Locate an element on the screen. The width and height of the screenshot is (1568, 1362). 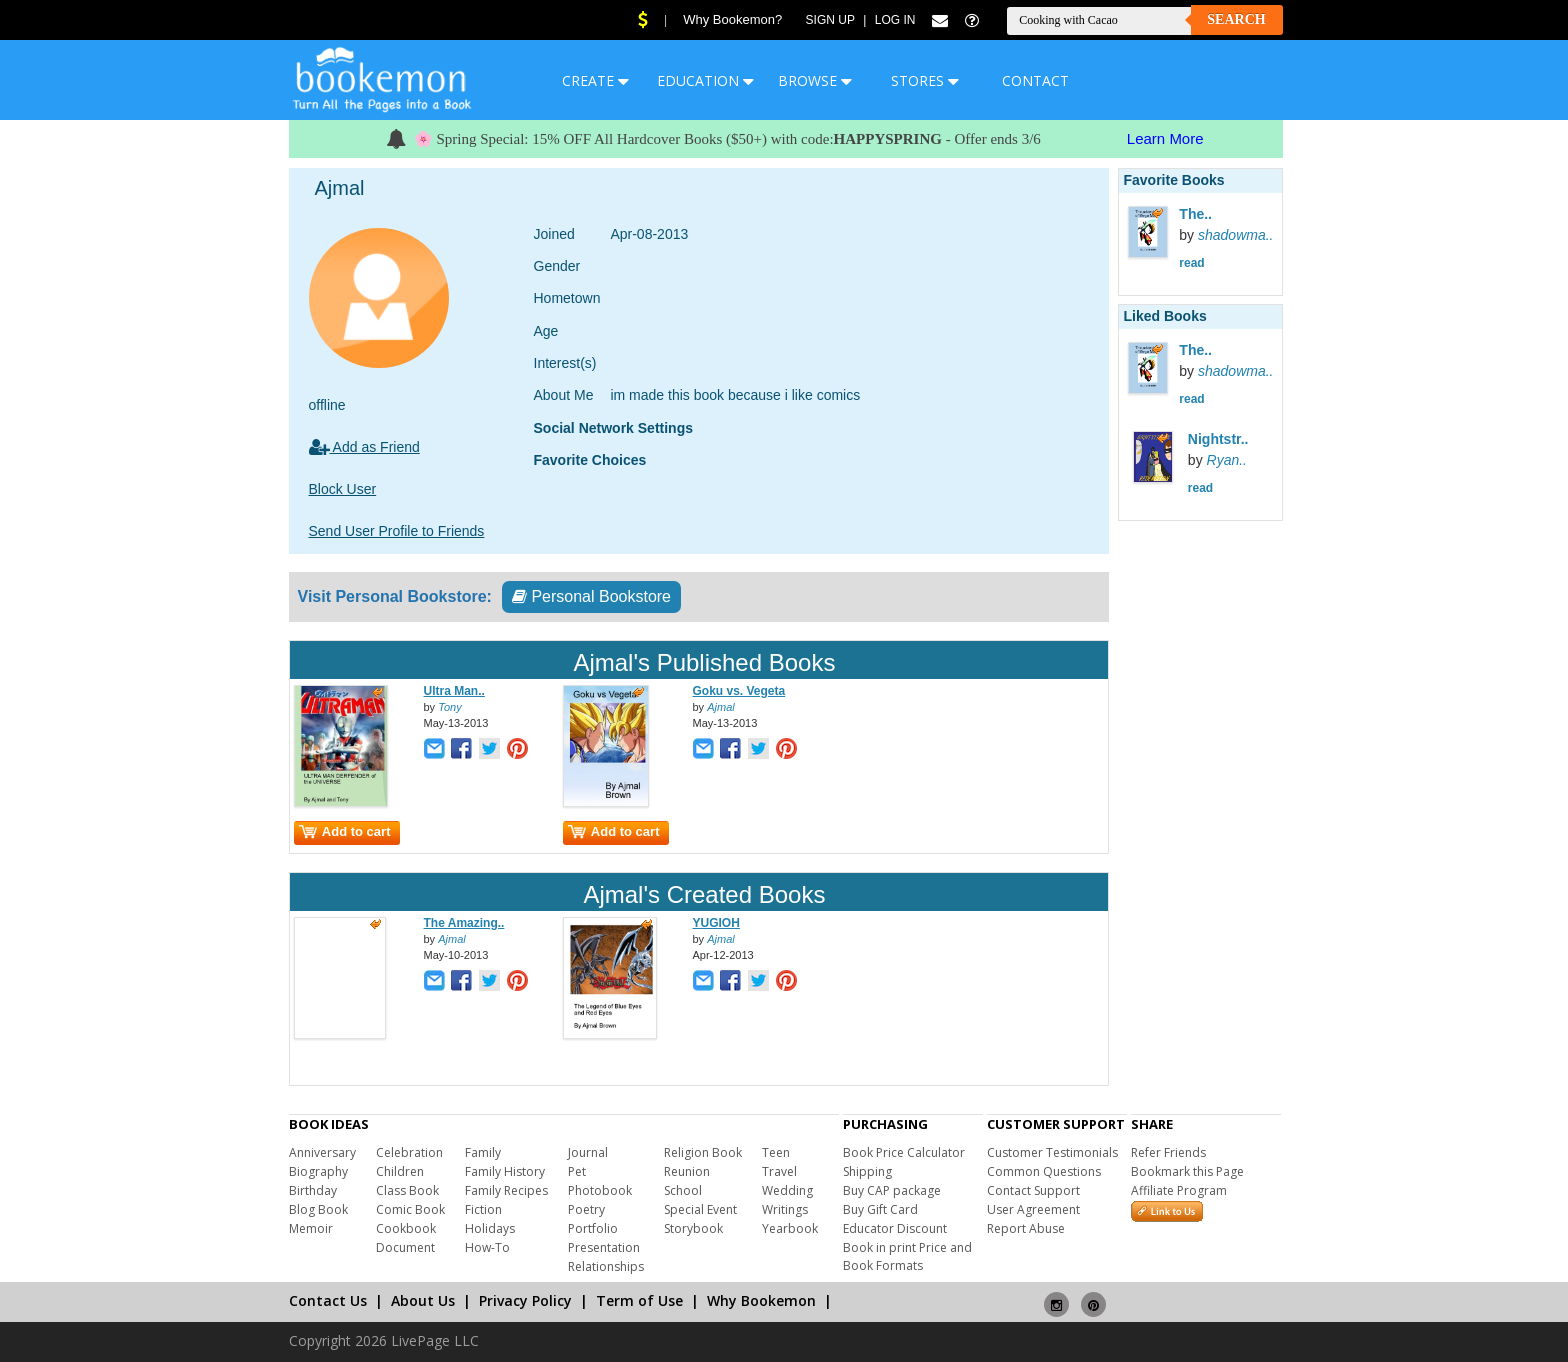
Contact Us is located at coordinates (328, 1300).